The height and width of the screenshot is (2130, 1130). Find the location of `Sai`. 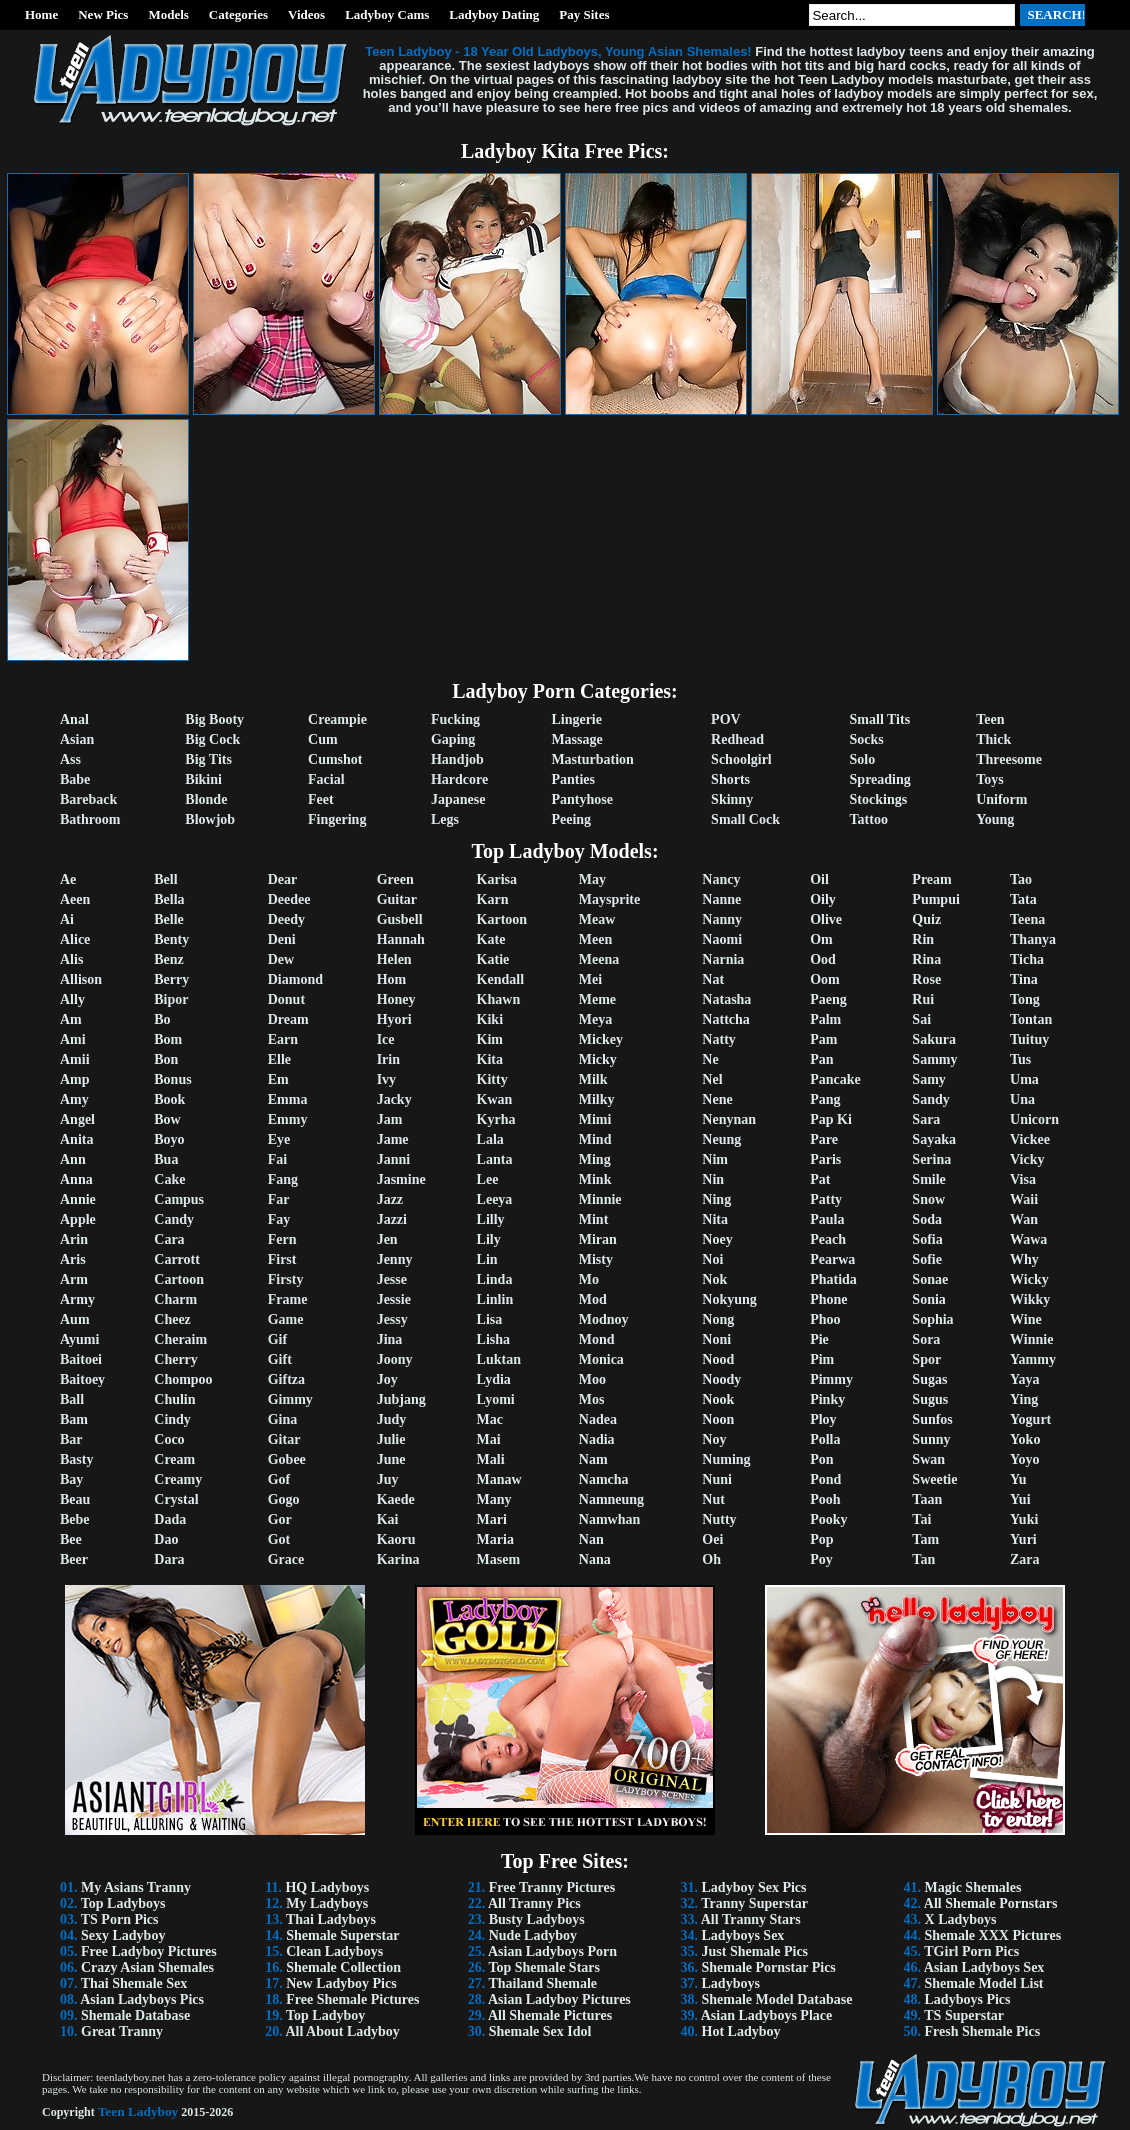

Sai is located at coordinates (921, 1019).